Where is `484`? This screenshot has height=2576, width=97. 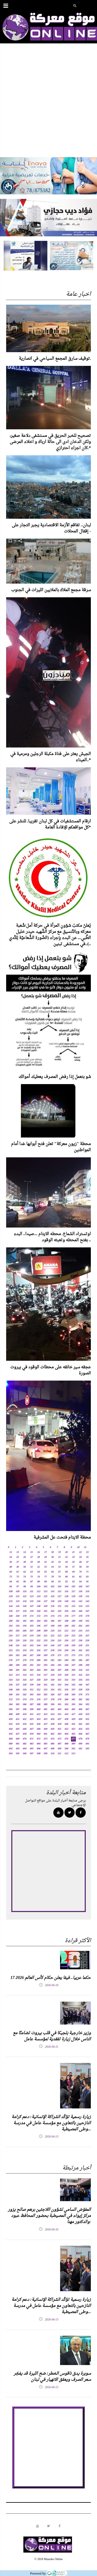
484 is located at coordinates (38, 1744).